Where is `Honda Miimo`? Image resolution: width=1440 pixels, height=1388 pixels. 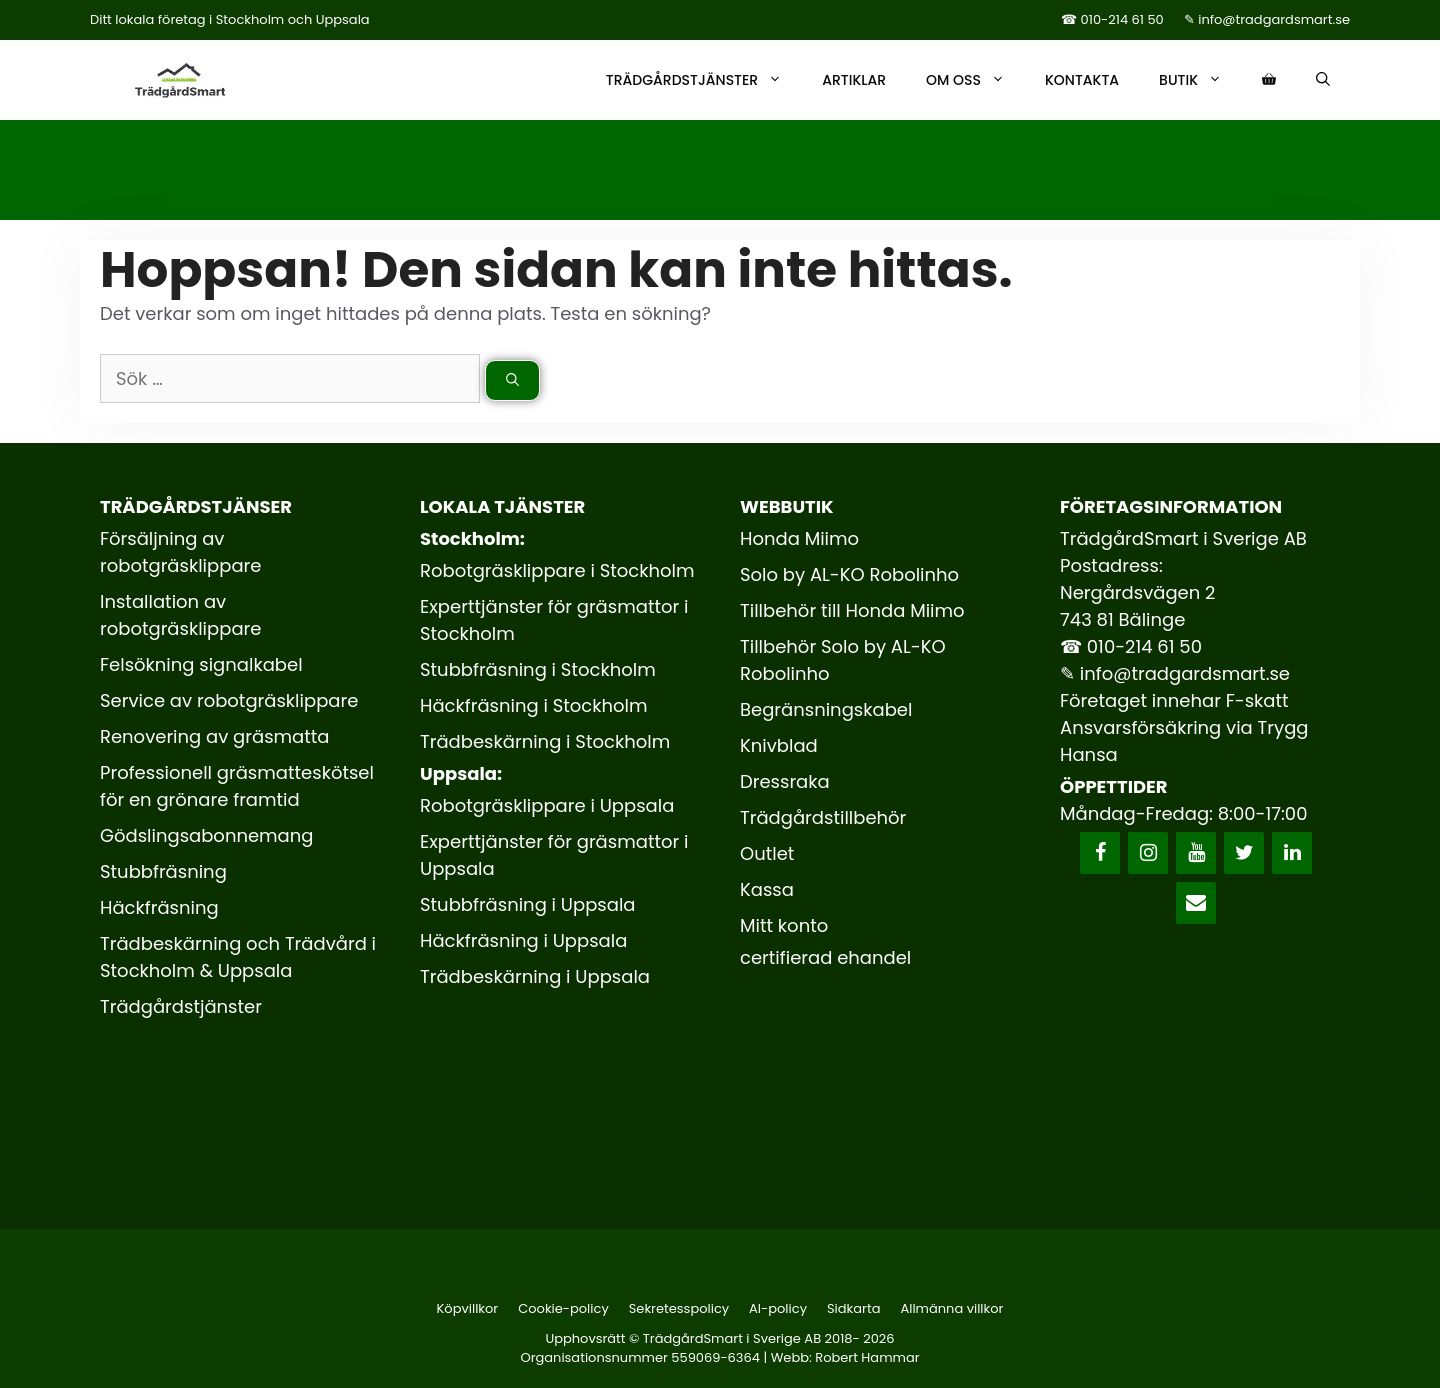
Honda Miimo is located at coordinates (799, 538).